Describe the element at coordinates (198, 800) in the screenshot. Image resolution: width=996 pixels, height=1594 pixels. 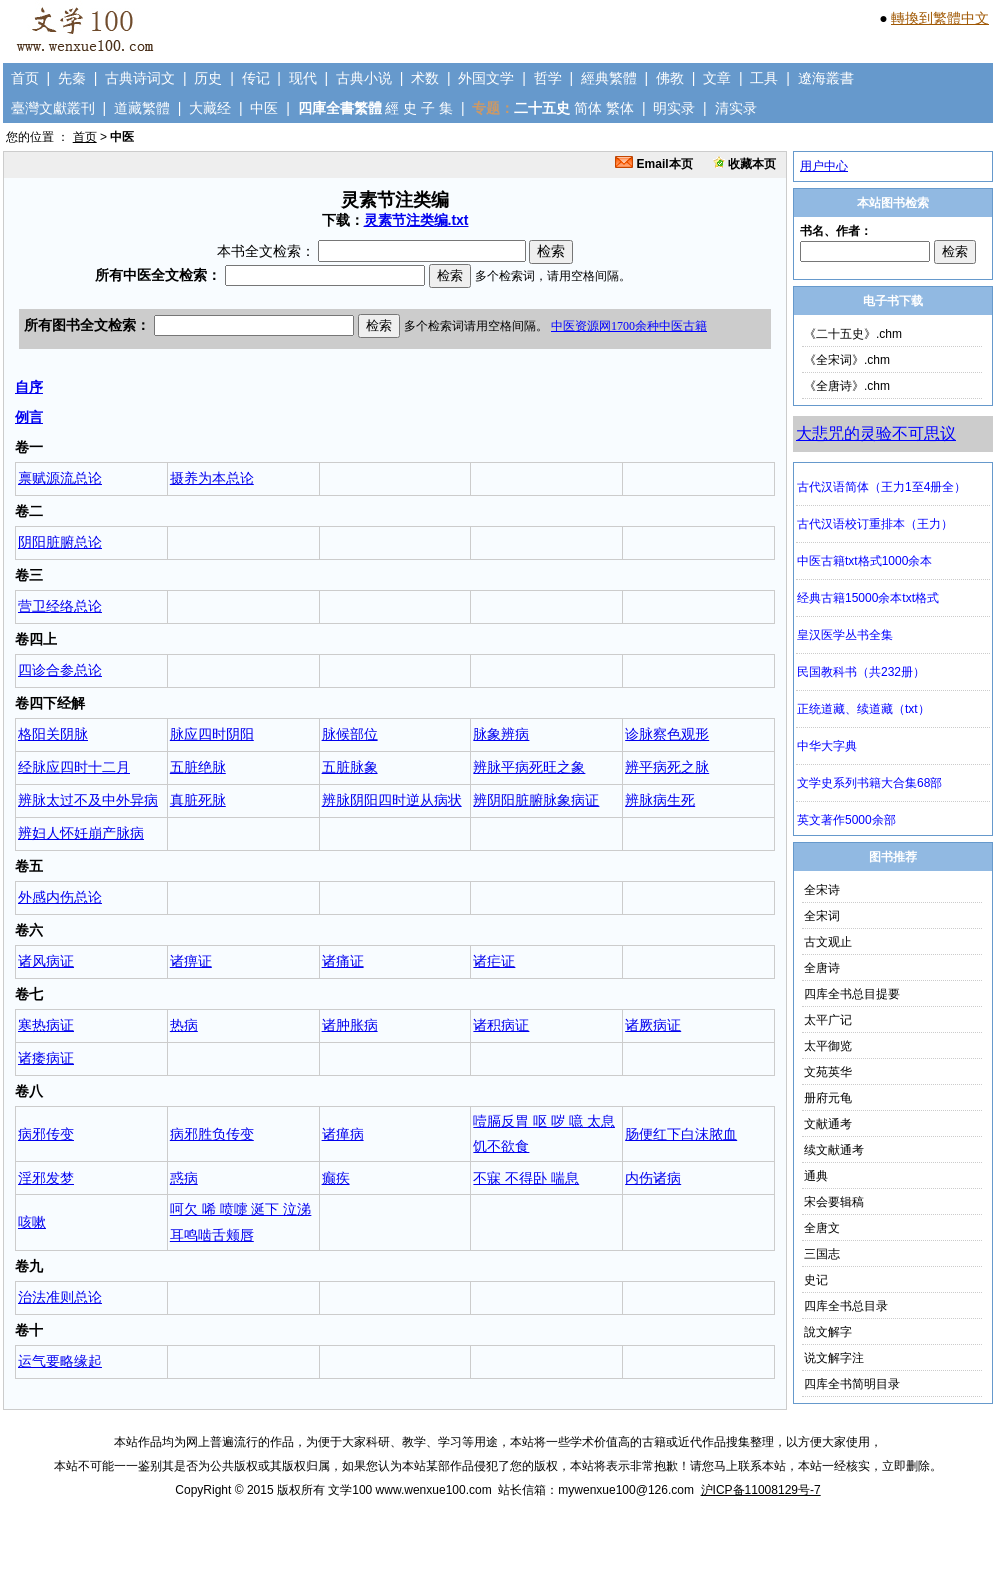
I see `真脏死脉` at that location.